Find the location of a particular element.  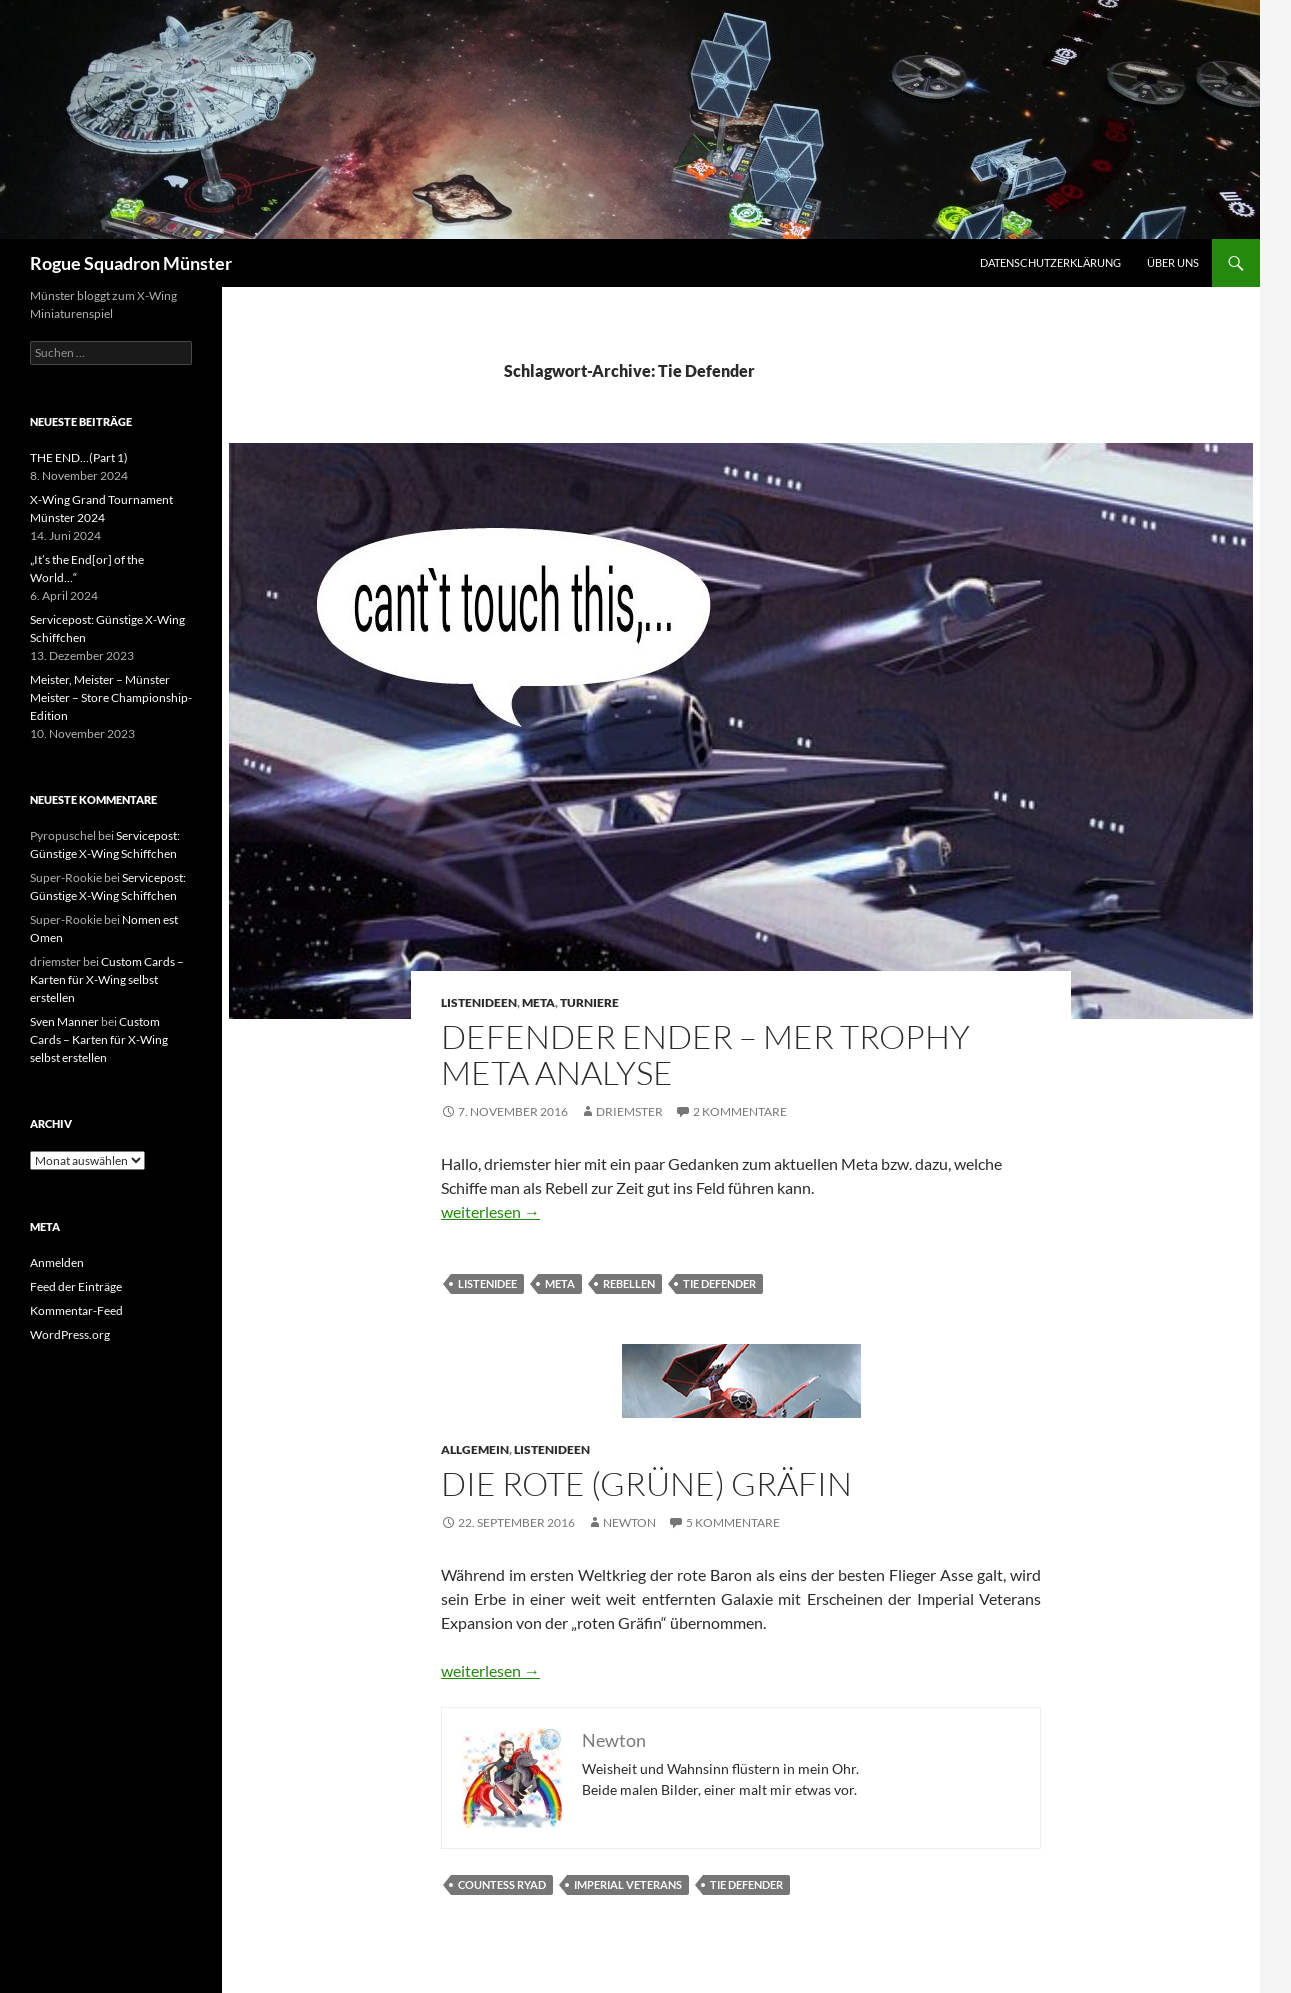

Countess Ryad is located at coordinates (502, 1884).